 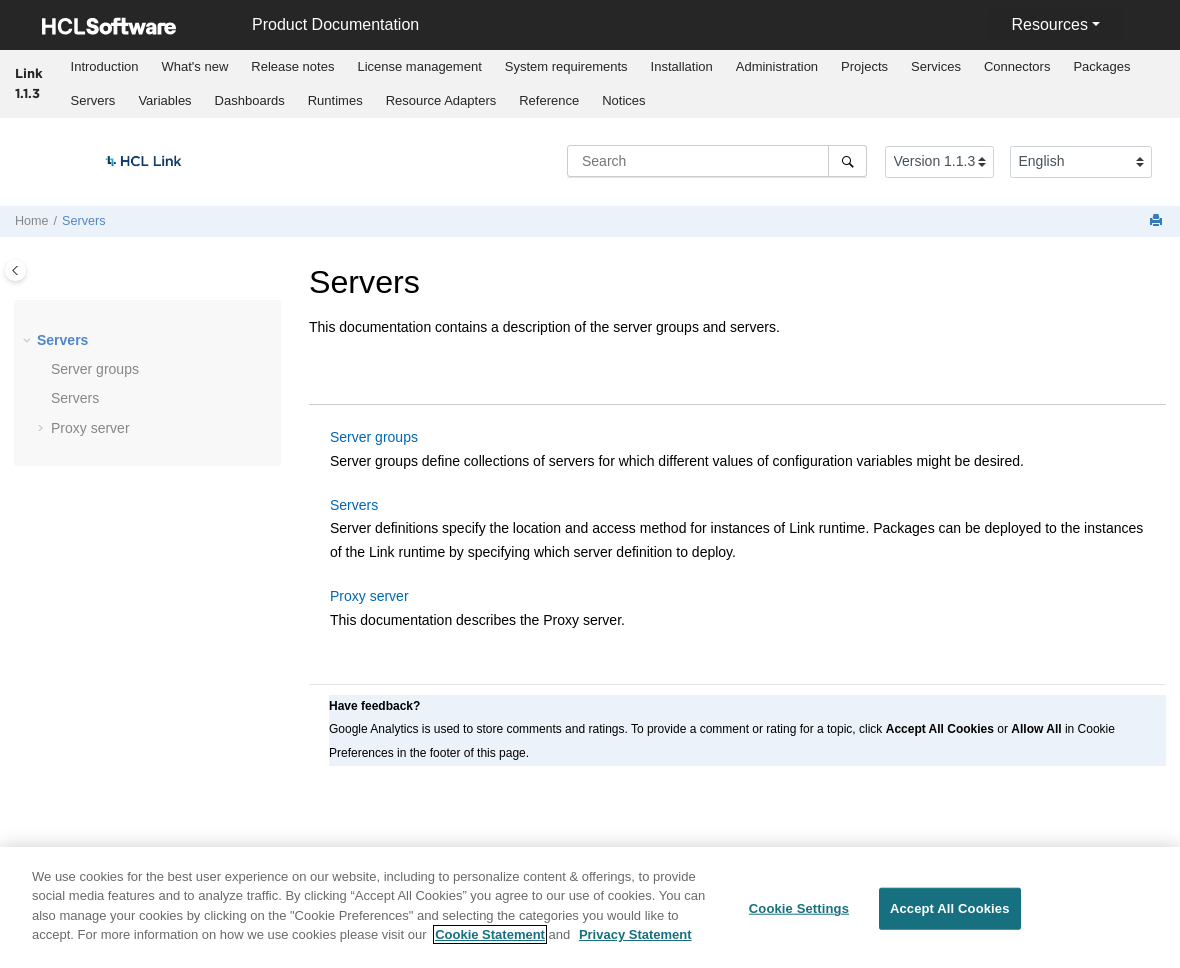 What do you see at coordinates (29, 341) in the screenshot?
I see `[button]` at bounding box center [29, 341].